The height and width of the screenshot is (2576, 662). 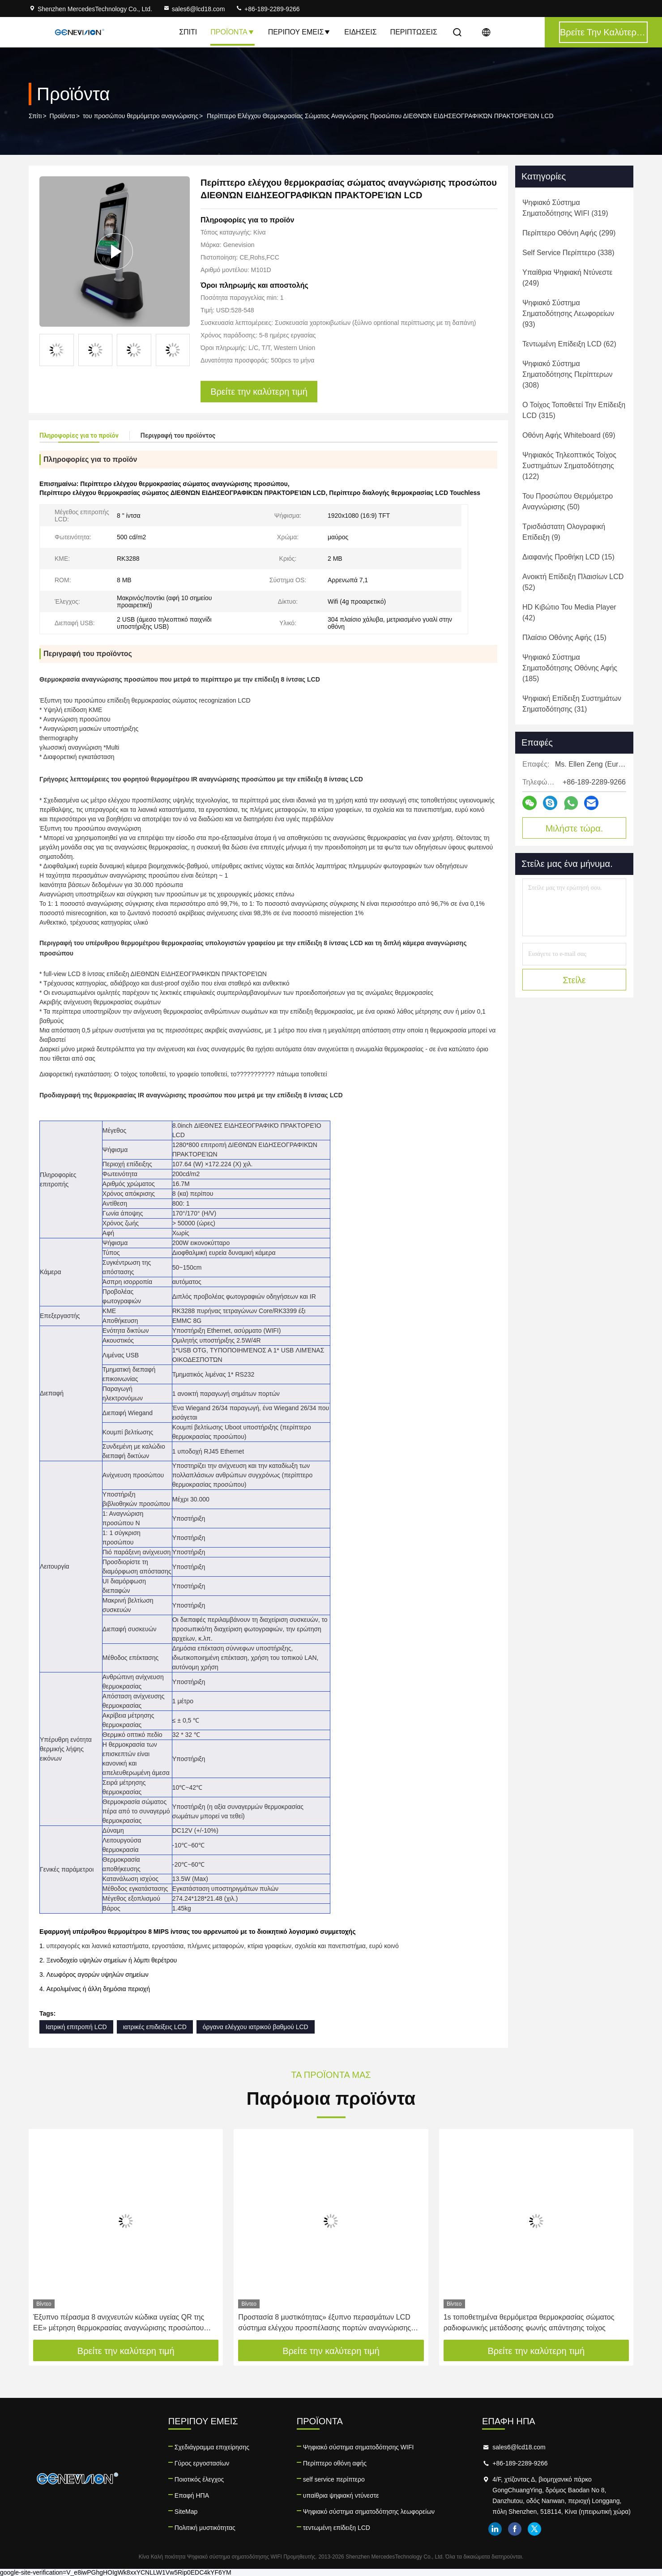 What do you see at coordinates (568, 233) in the screenshot?
I see `(299)` at bounding box center [568, 233].